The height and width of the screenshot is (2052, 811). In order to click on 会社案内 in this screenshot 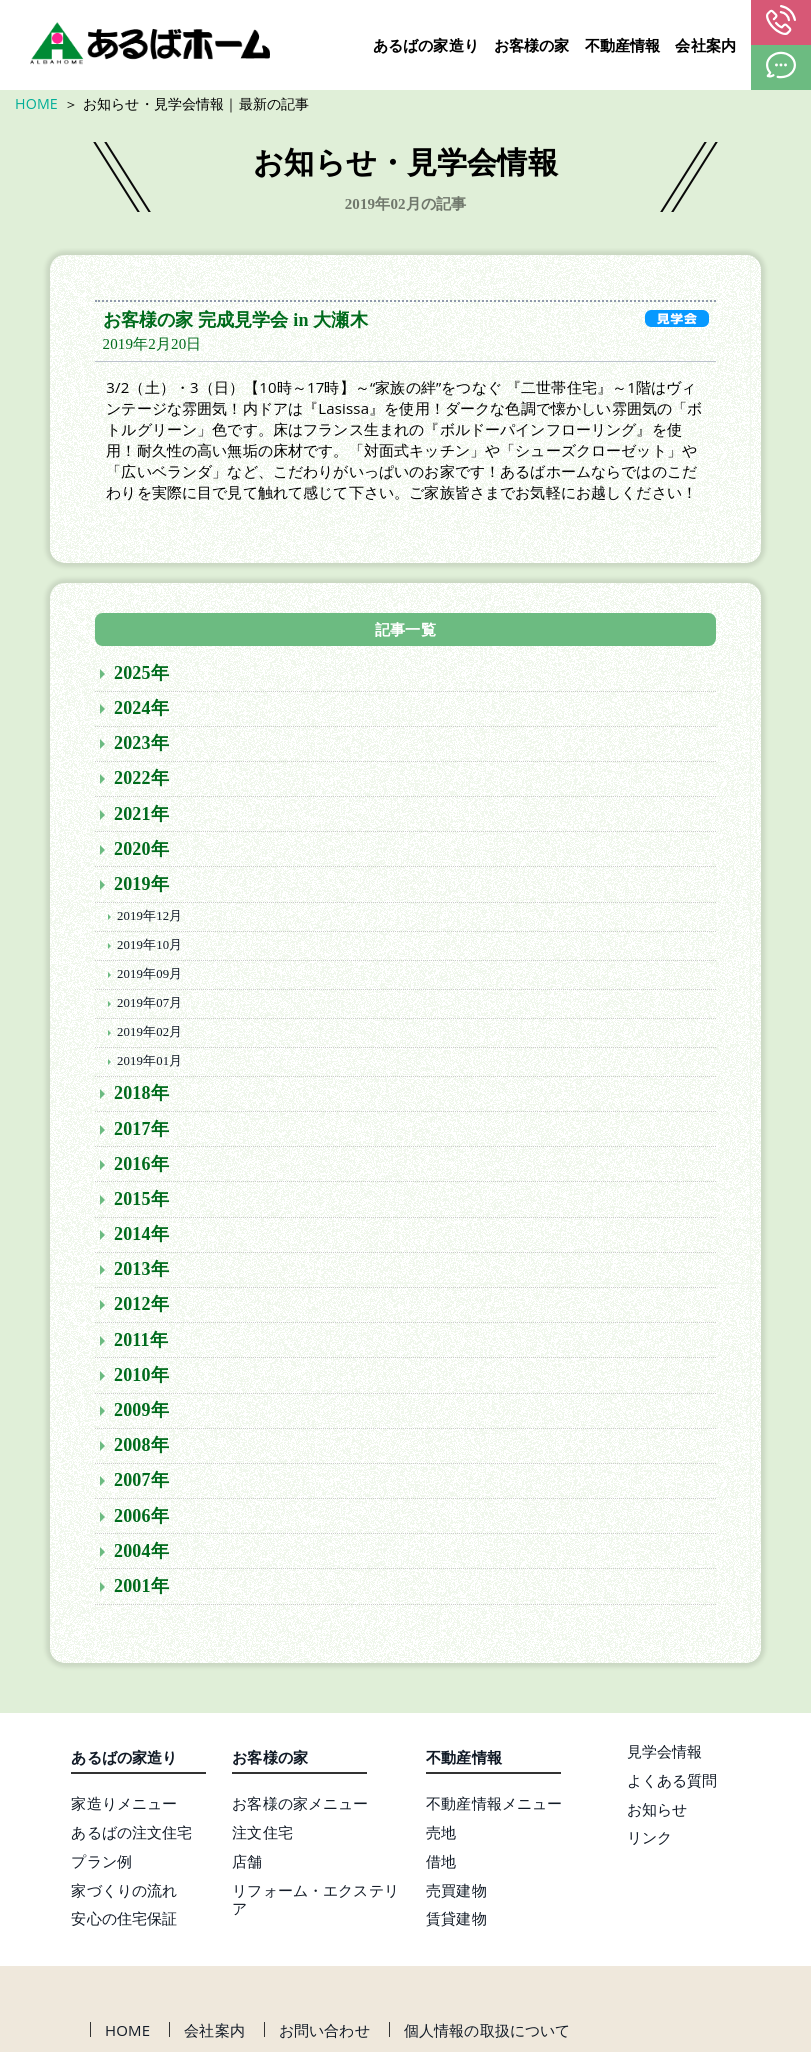, I will do `click(705, 45)`.